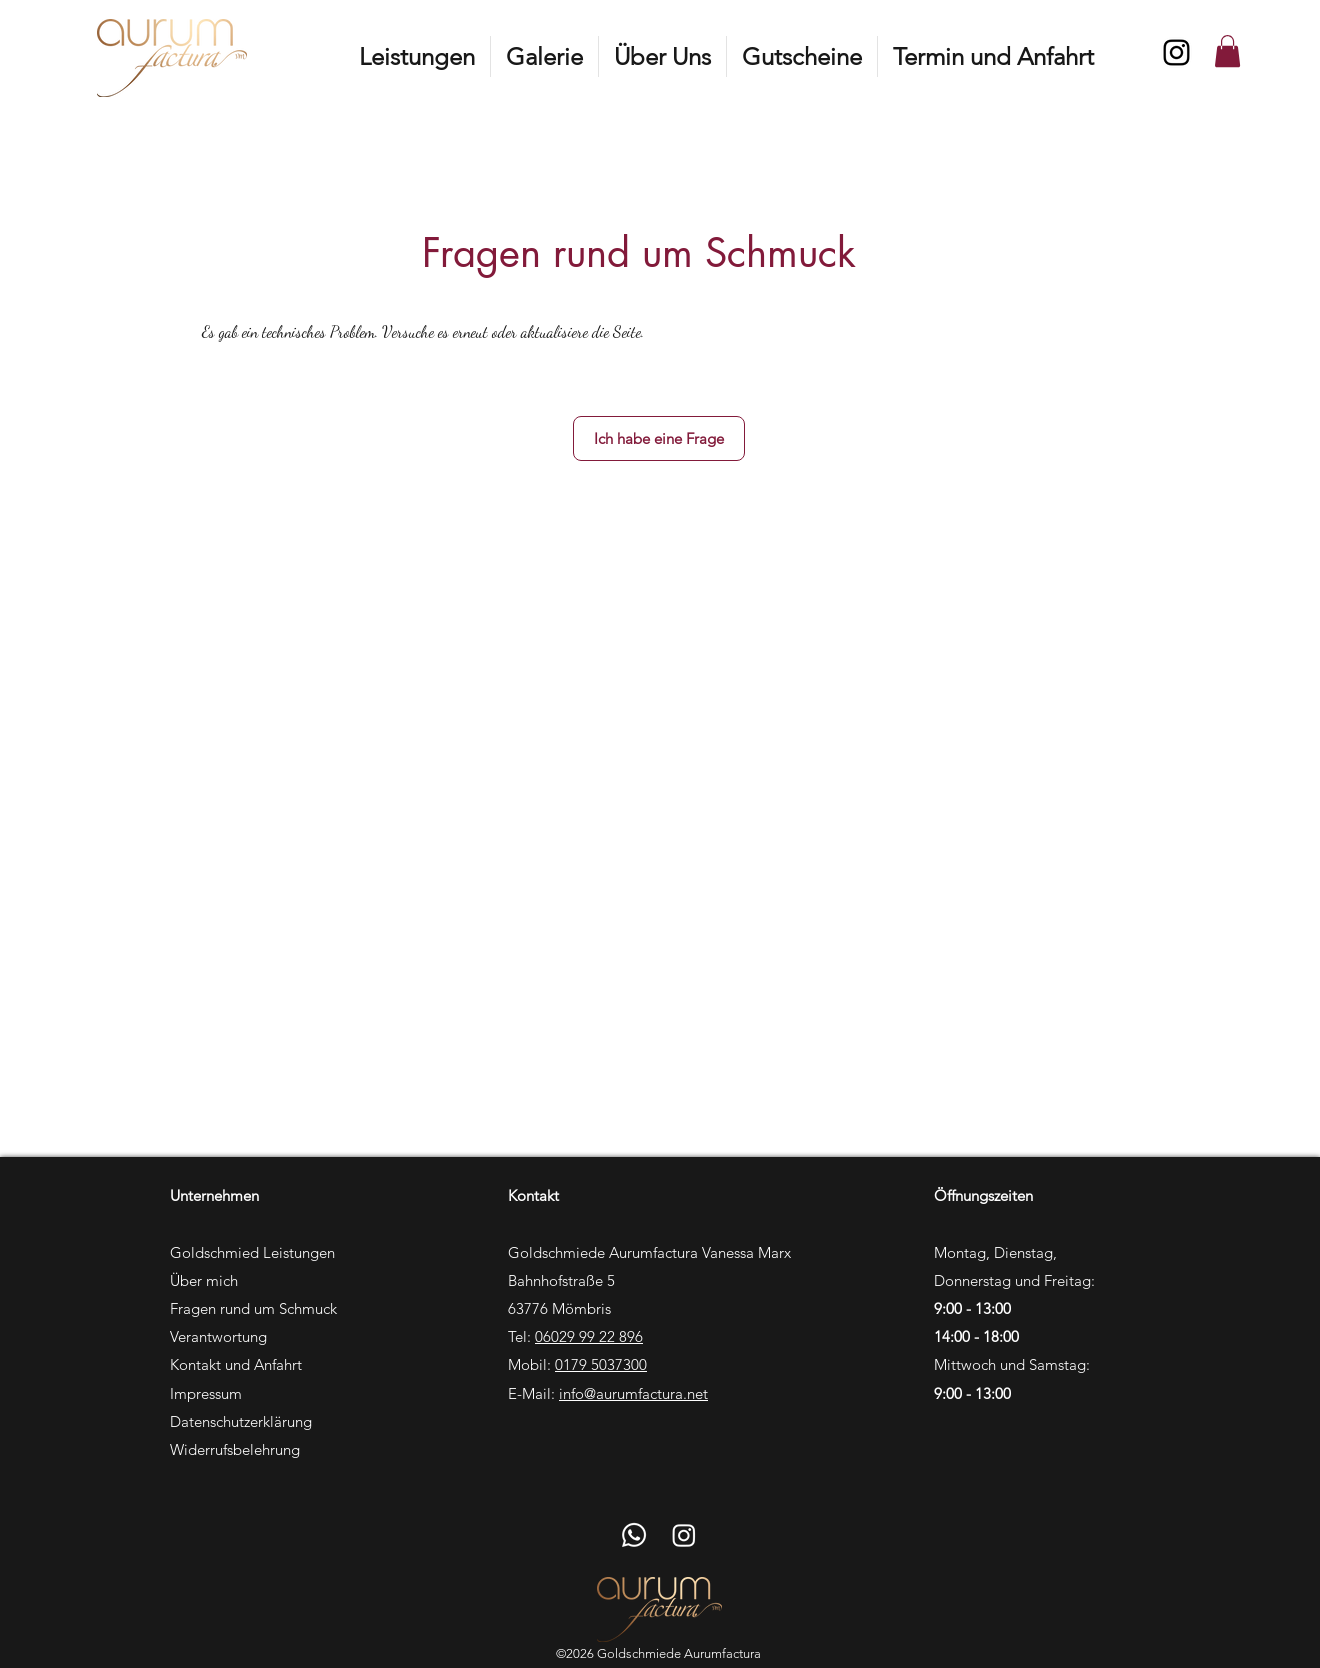 This screenshot has width=1320, height=1668. Describe the element at coordinates (235, 1449) in the screenshot. I see `Widerrufsbelehrung` at that location.